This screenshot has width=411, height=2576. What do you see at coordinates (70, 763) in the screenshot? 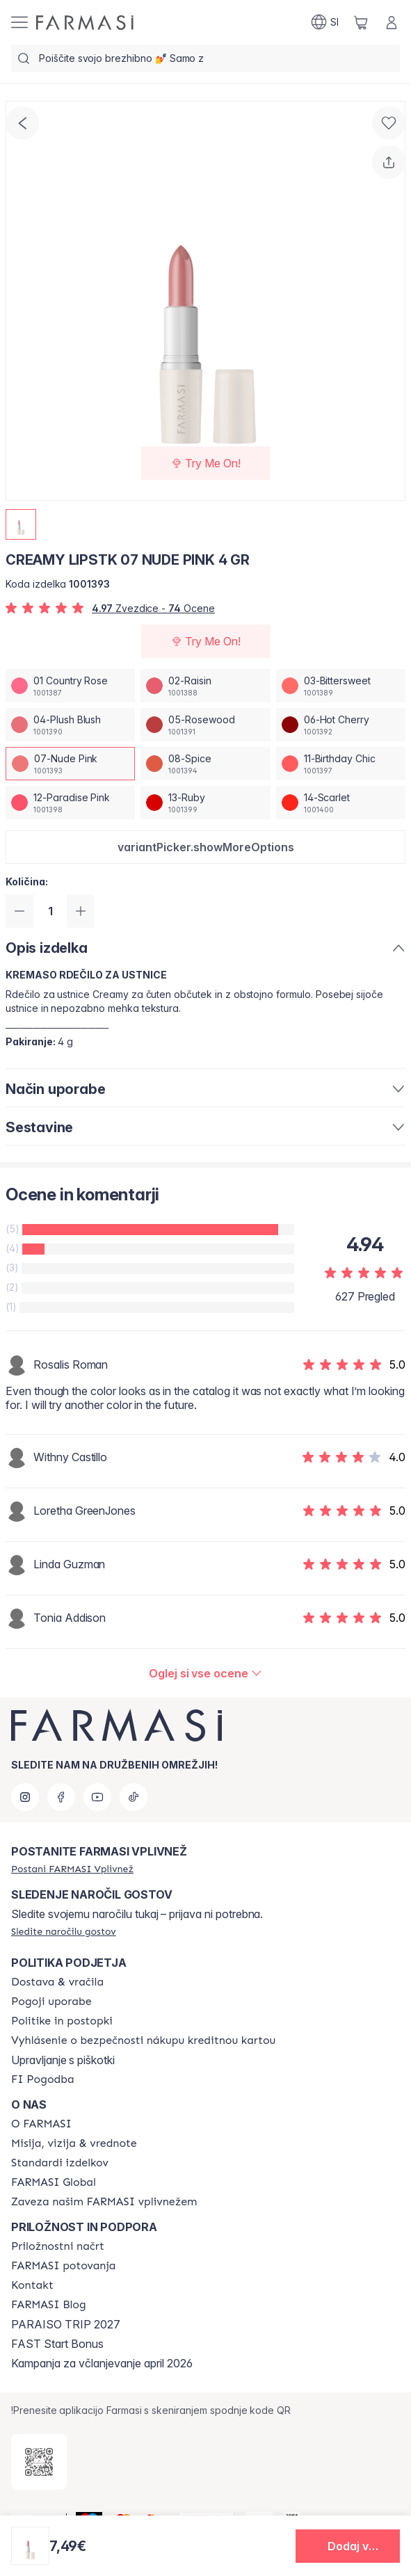
I see `[/farmasi/productDetail/creamy-lipstk-4-gr07-nude-pink]` at bounding box center [70, 763].